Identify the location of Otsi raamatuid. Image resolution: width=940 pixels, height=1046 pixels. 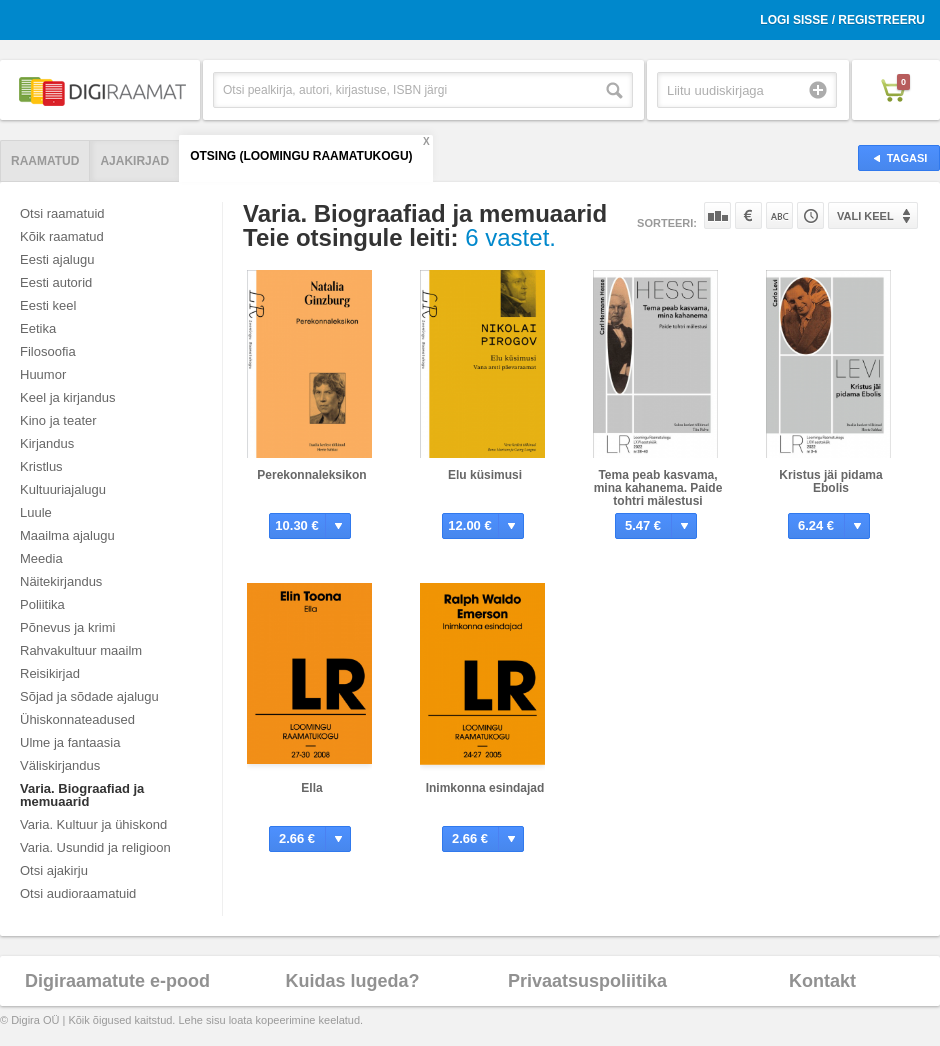
(62, 213).